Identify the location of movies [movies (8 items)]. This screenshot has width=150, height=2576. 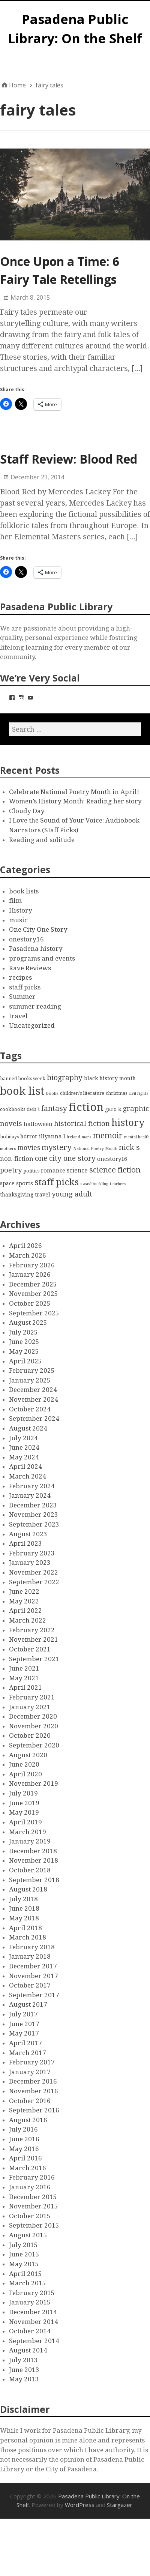
(29, 1147).